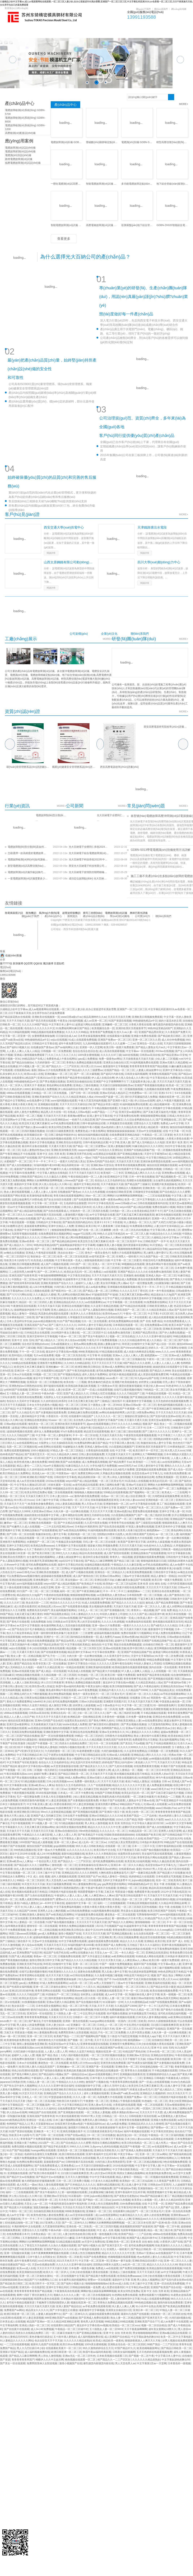  What do you see at coordinates (51, 1427) in the screenshot?
I see `午夜婷婷在线观看视频` at bounding box center [51, 1427].